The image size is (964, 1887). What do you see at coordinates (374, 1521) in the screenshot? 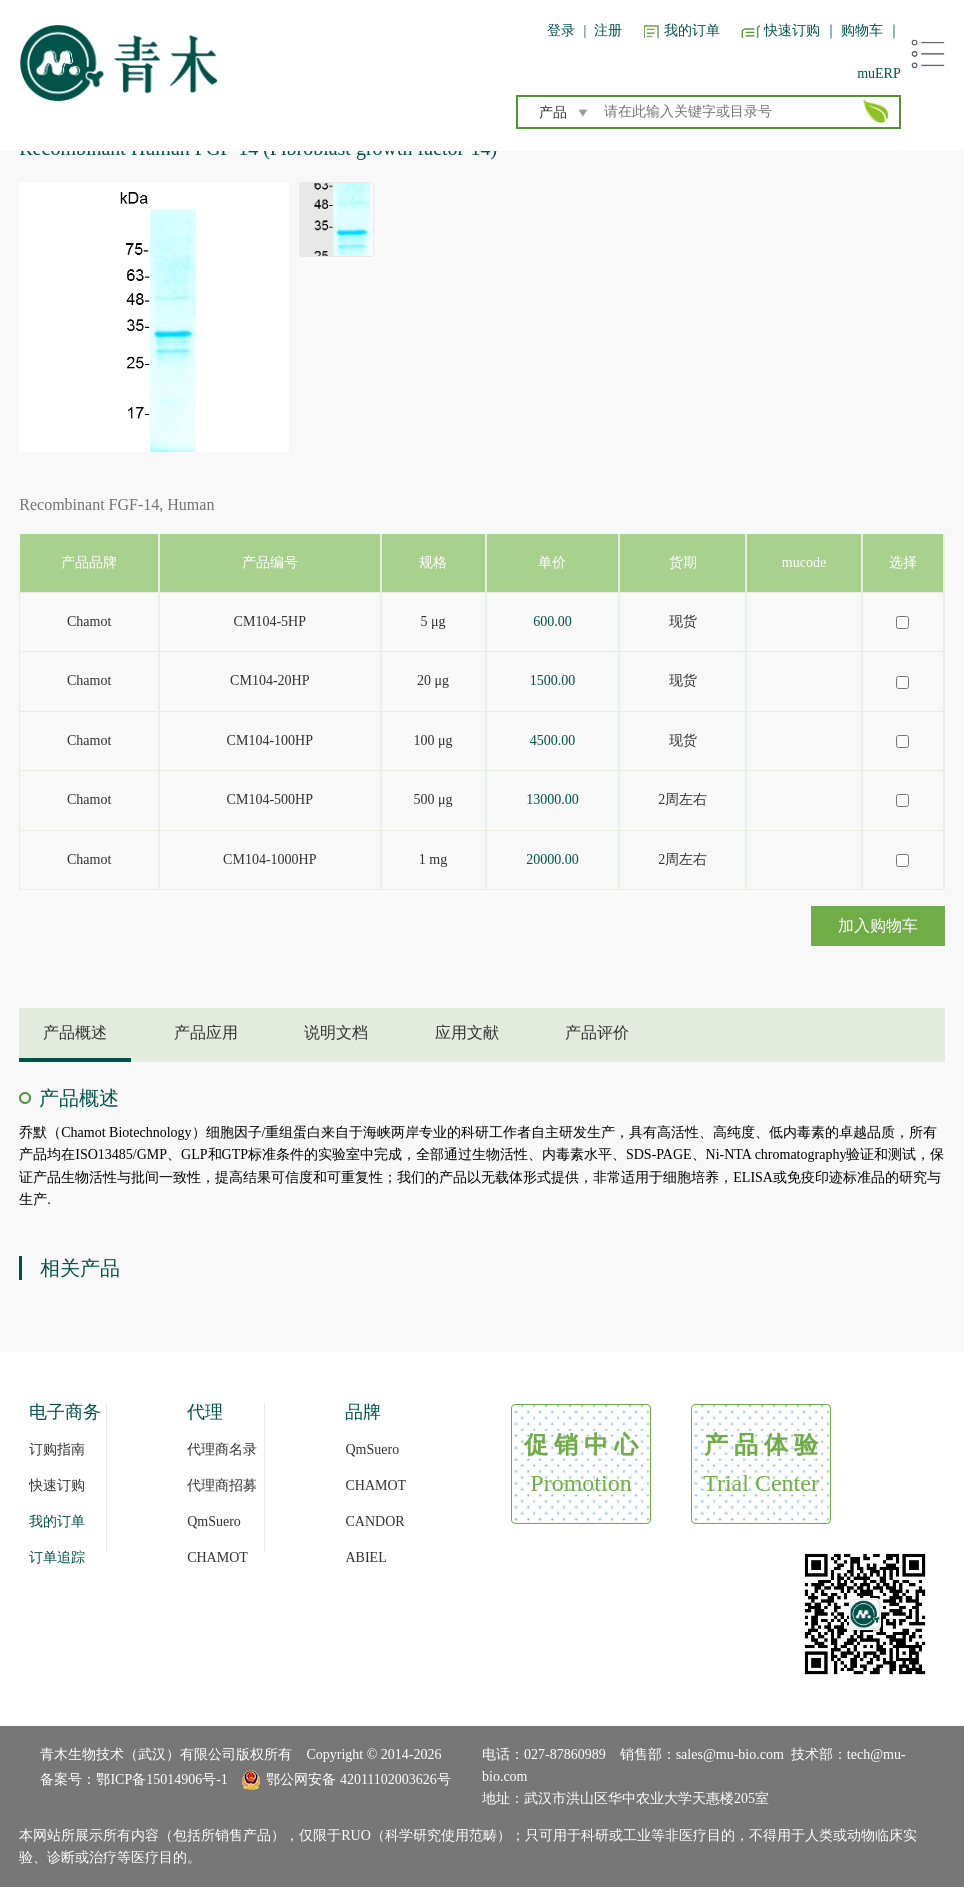
I see `CANDOR` at bounding box center [374, 1521].